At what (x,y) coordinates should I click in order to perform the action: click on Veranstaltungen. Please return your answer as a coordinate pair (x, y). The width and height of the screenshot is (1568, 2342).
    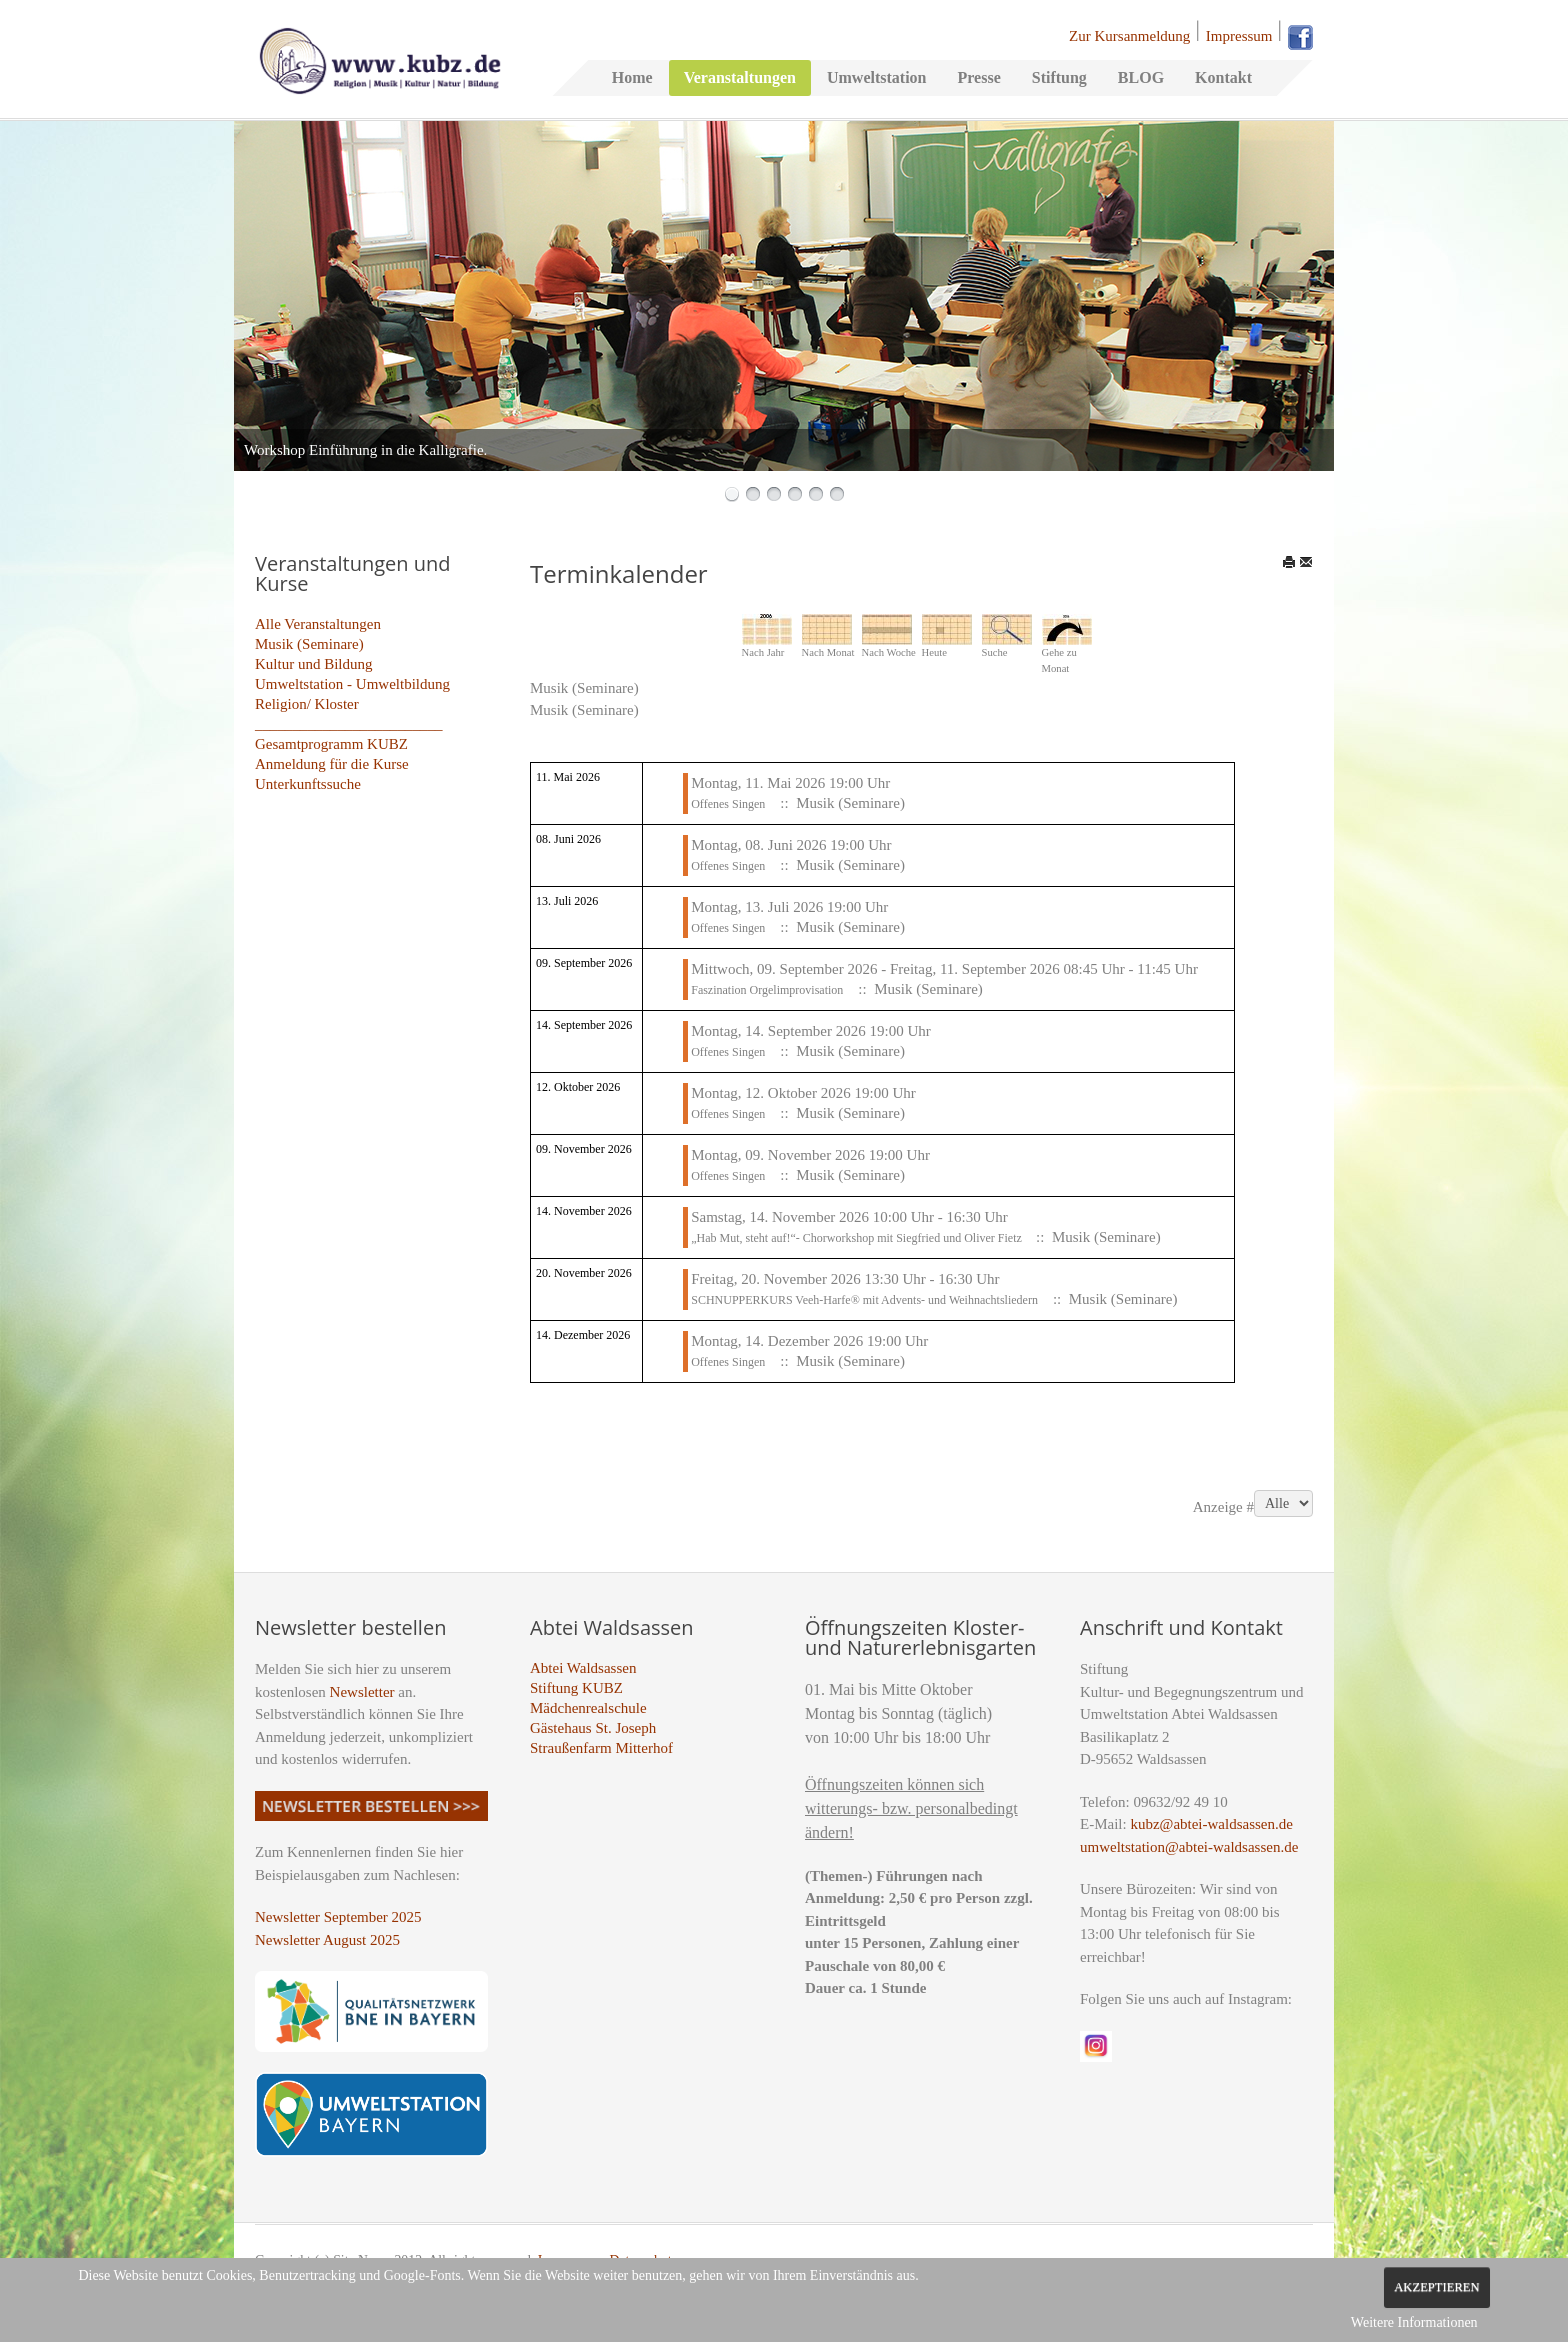
    Looking at the image, I should click on (740, 77).